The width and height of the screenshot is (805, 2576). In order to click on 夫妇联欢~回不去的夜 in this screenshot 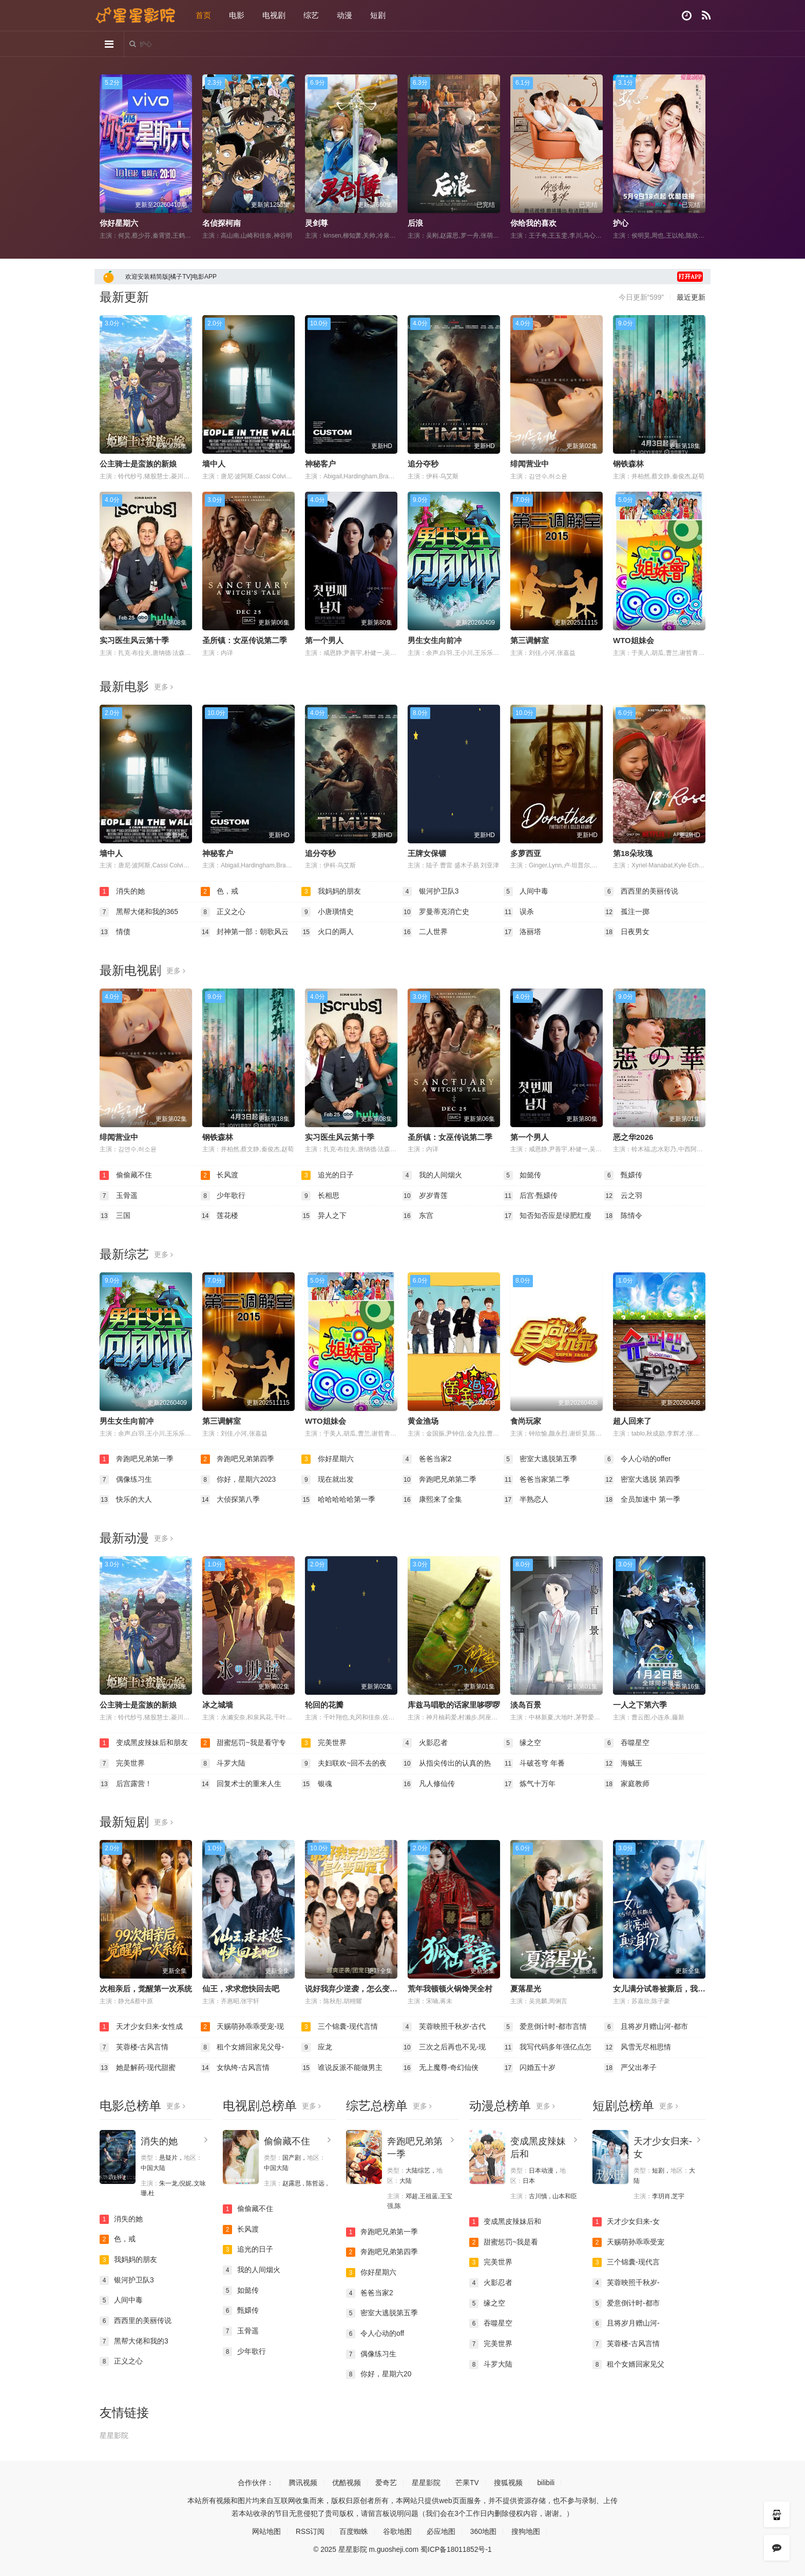, I will do `click(344, 1763)`.